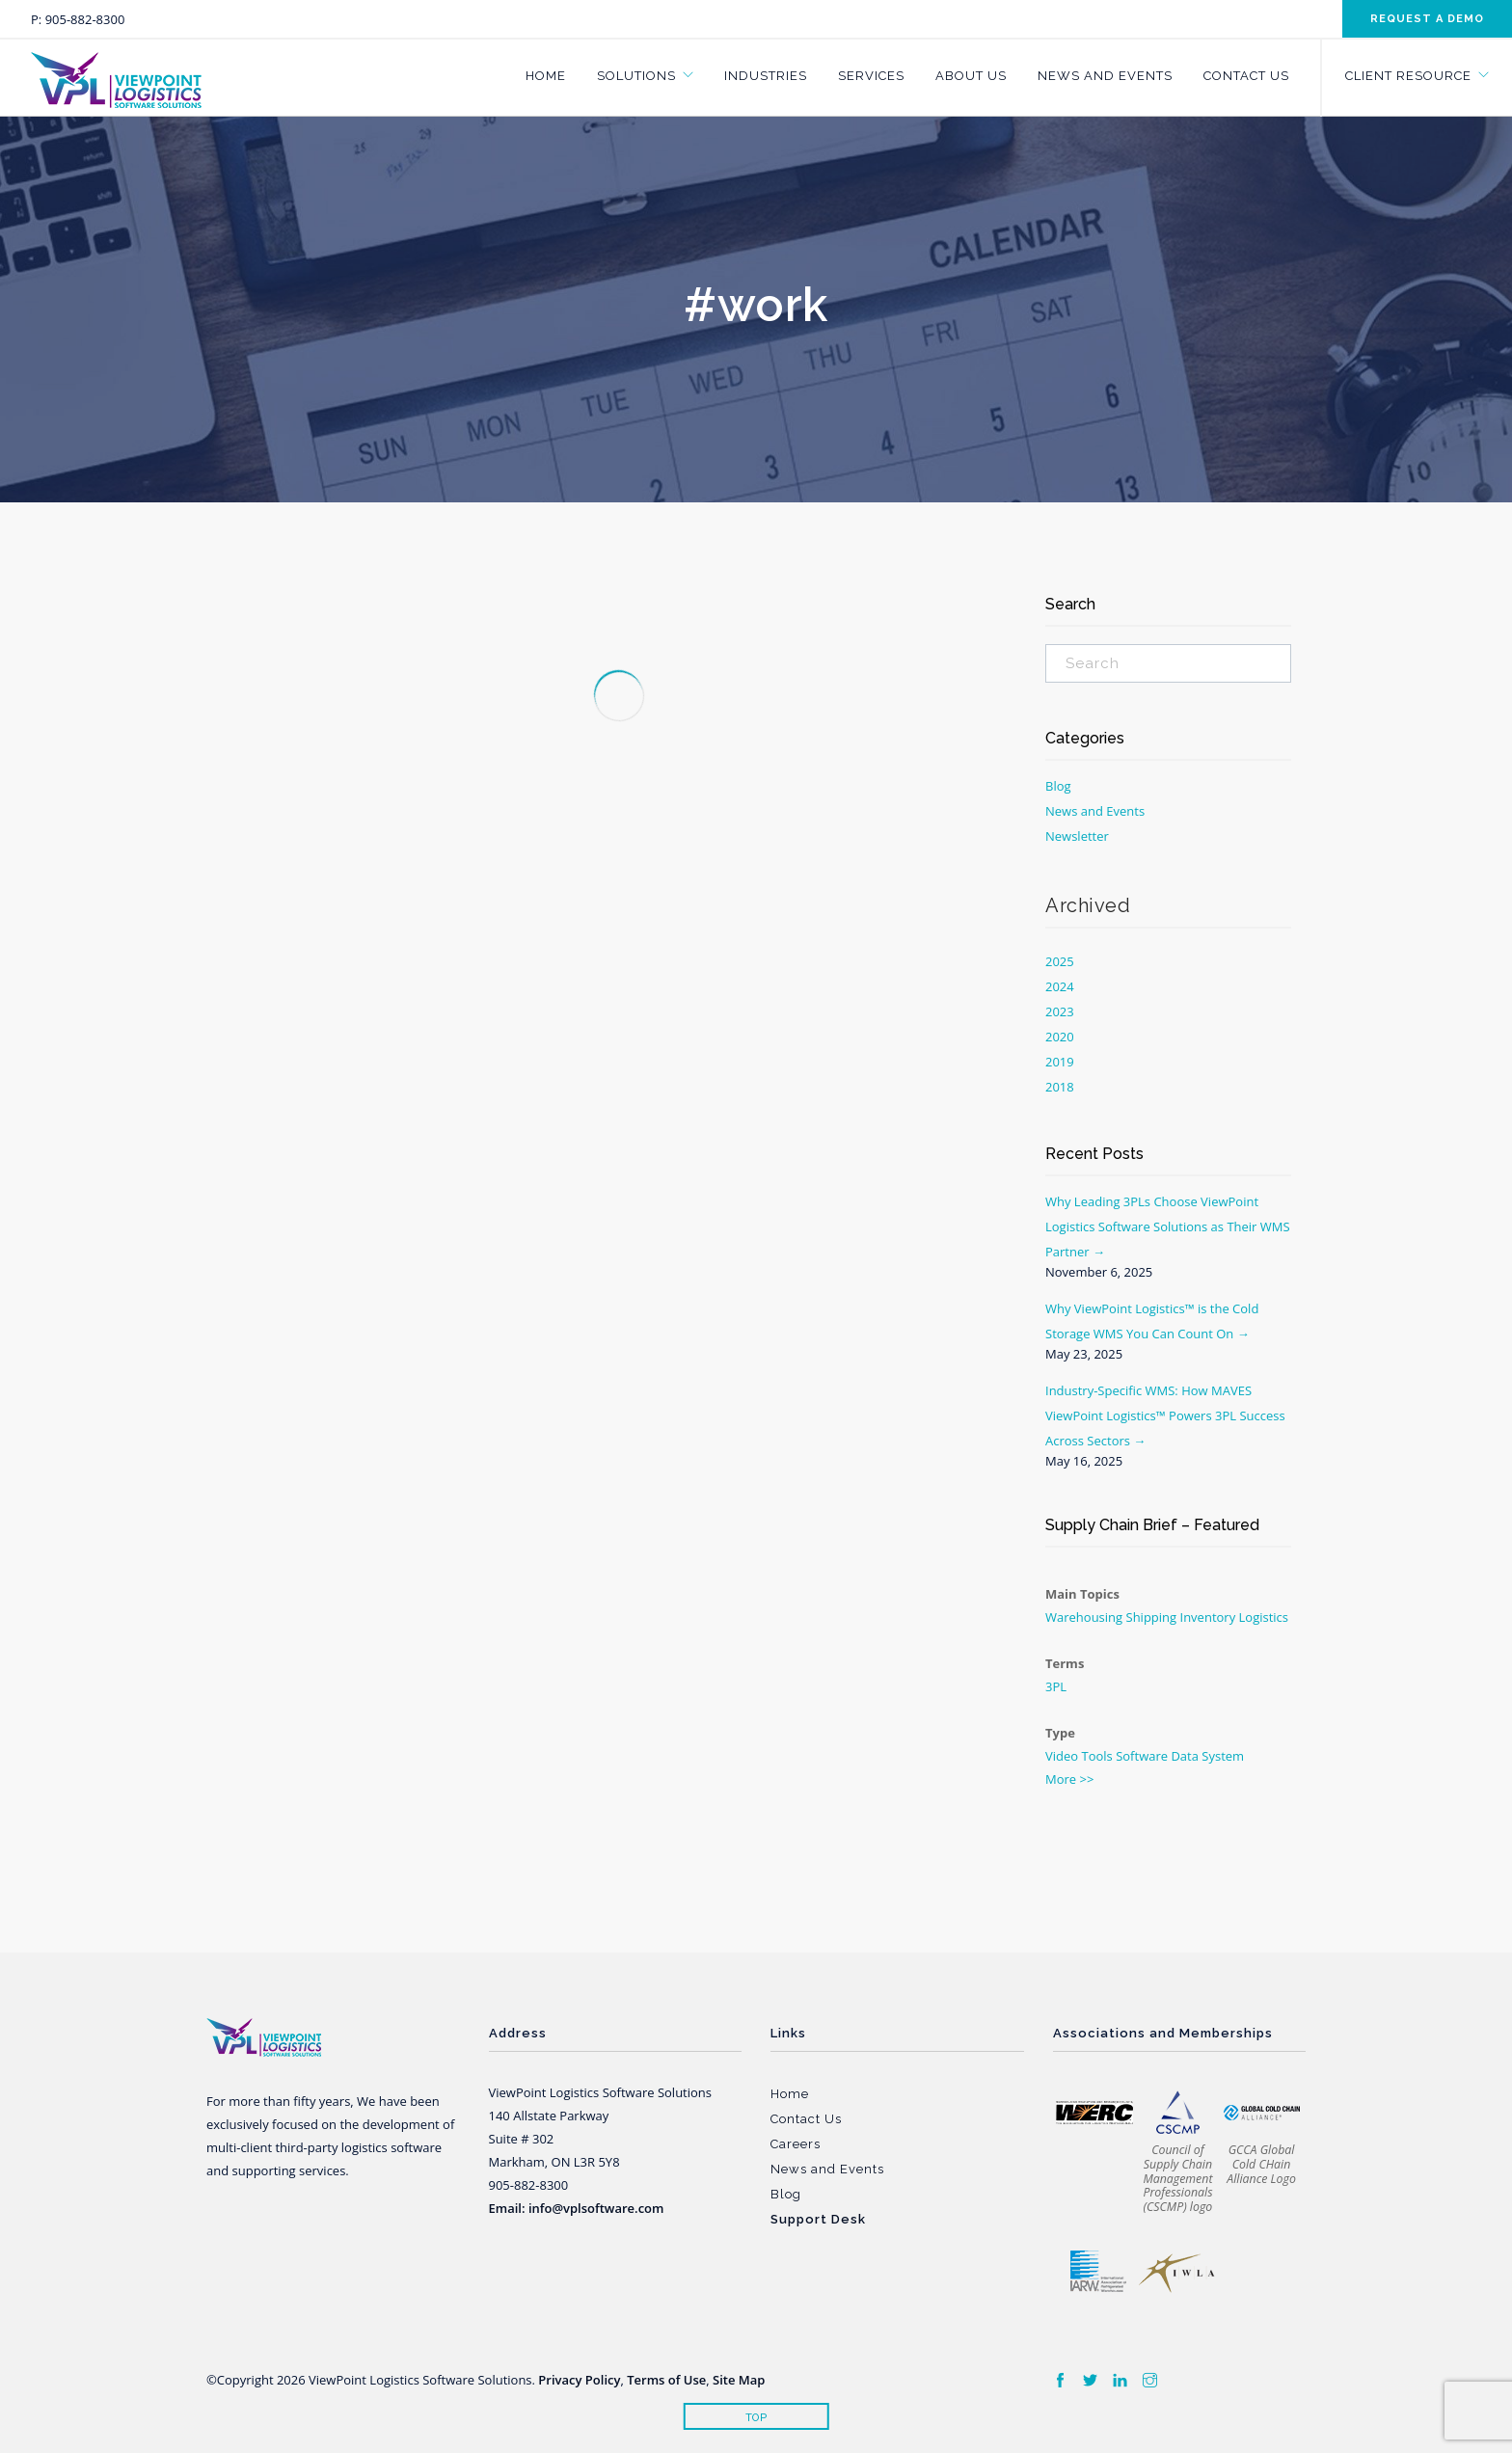 This screenshot has height=2453, width=1512. I want to click on 2023, so click(1059, 1011).